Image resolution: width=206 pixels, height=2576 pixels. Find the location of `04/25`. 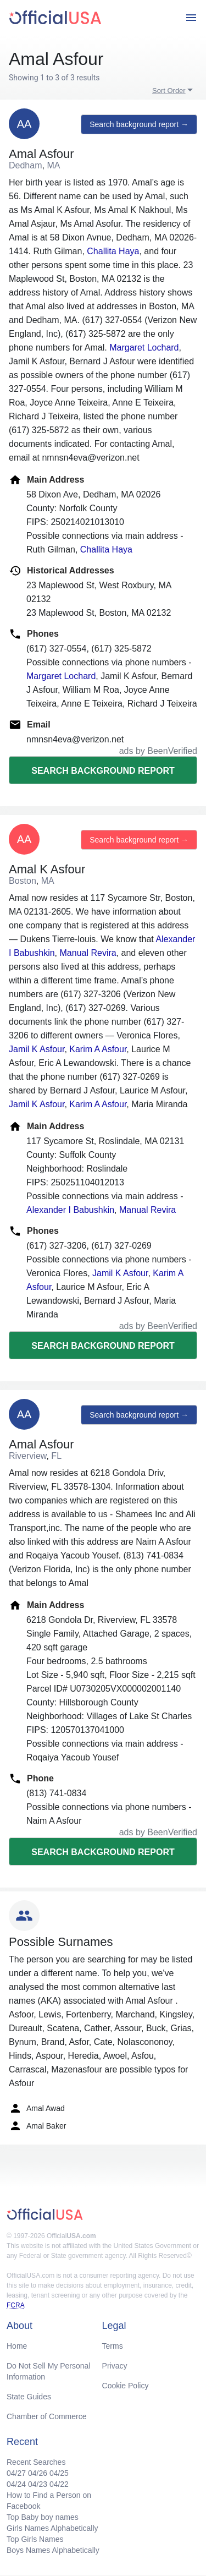

04/25 is located at coordinates (59, 2473).